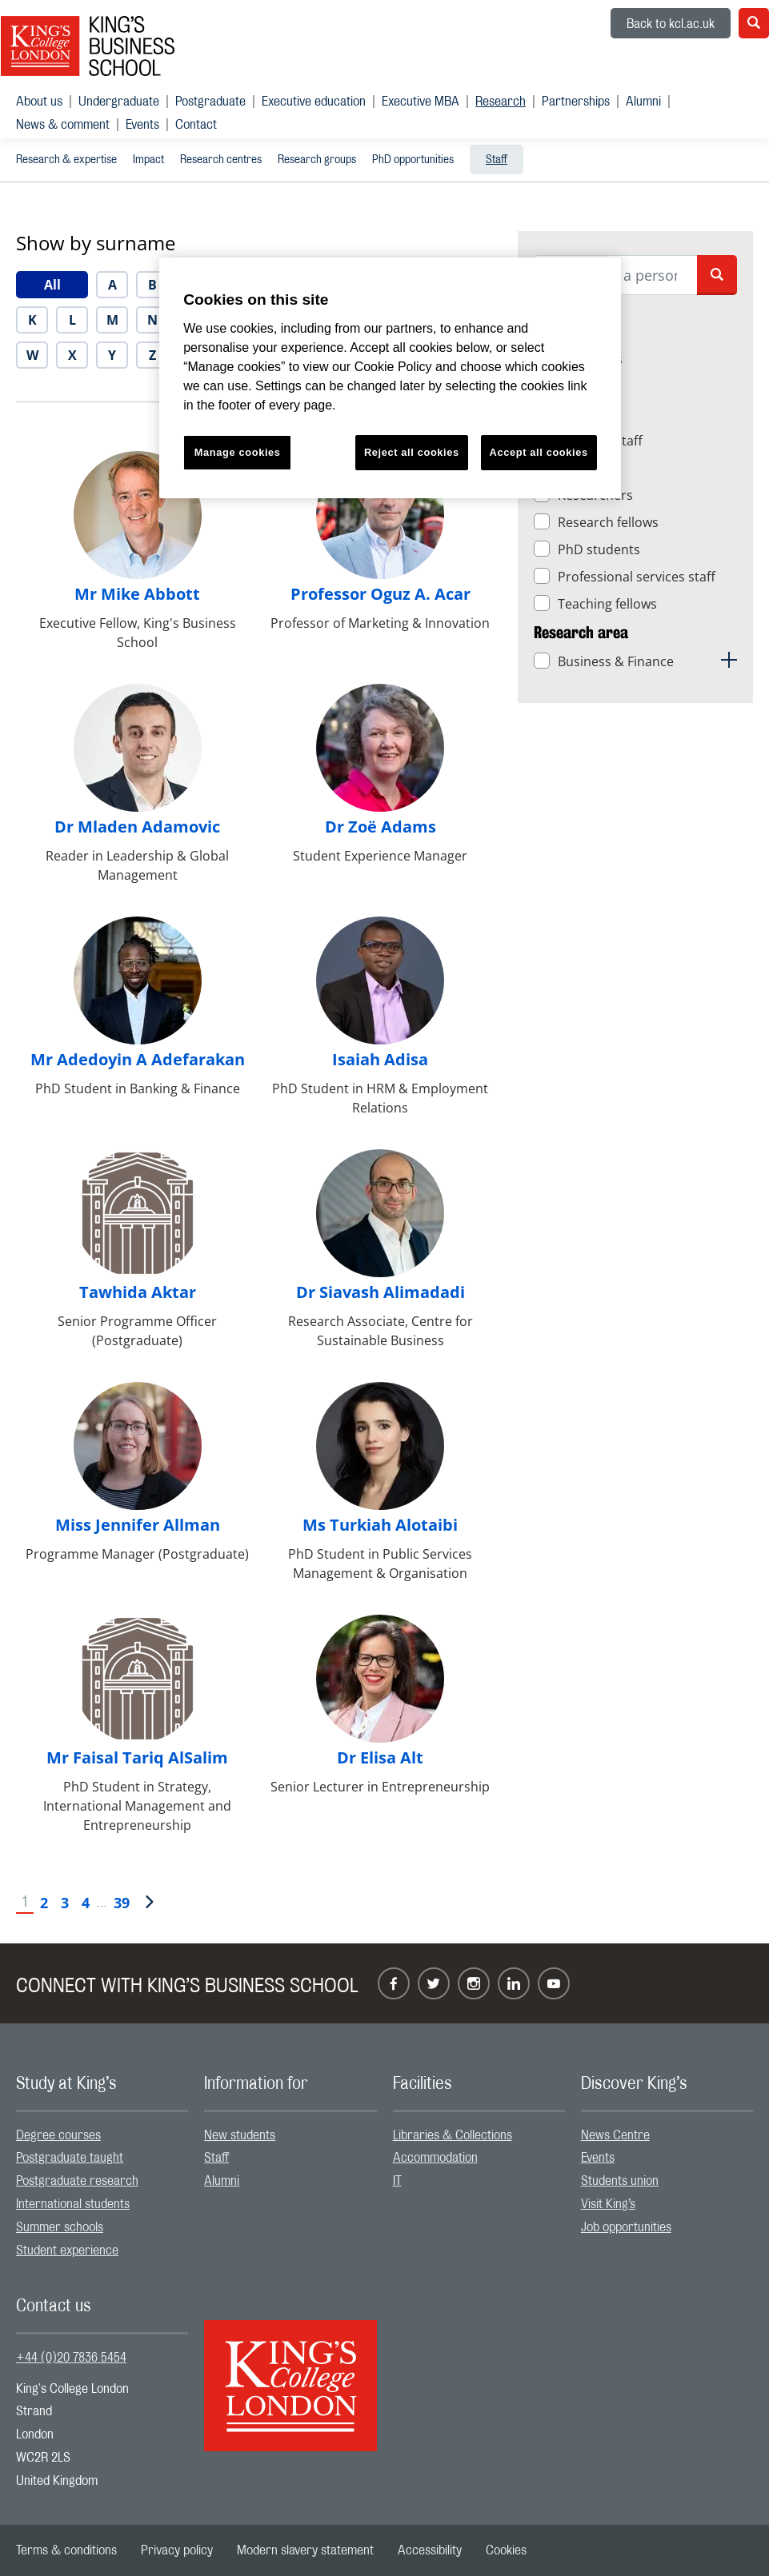  Describe the element at coordinates (52, 285) in the screenshot. I see `All` at that location.